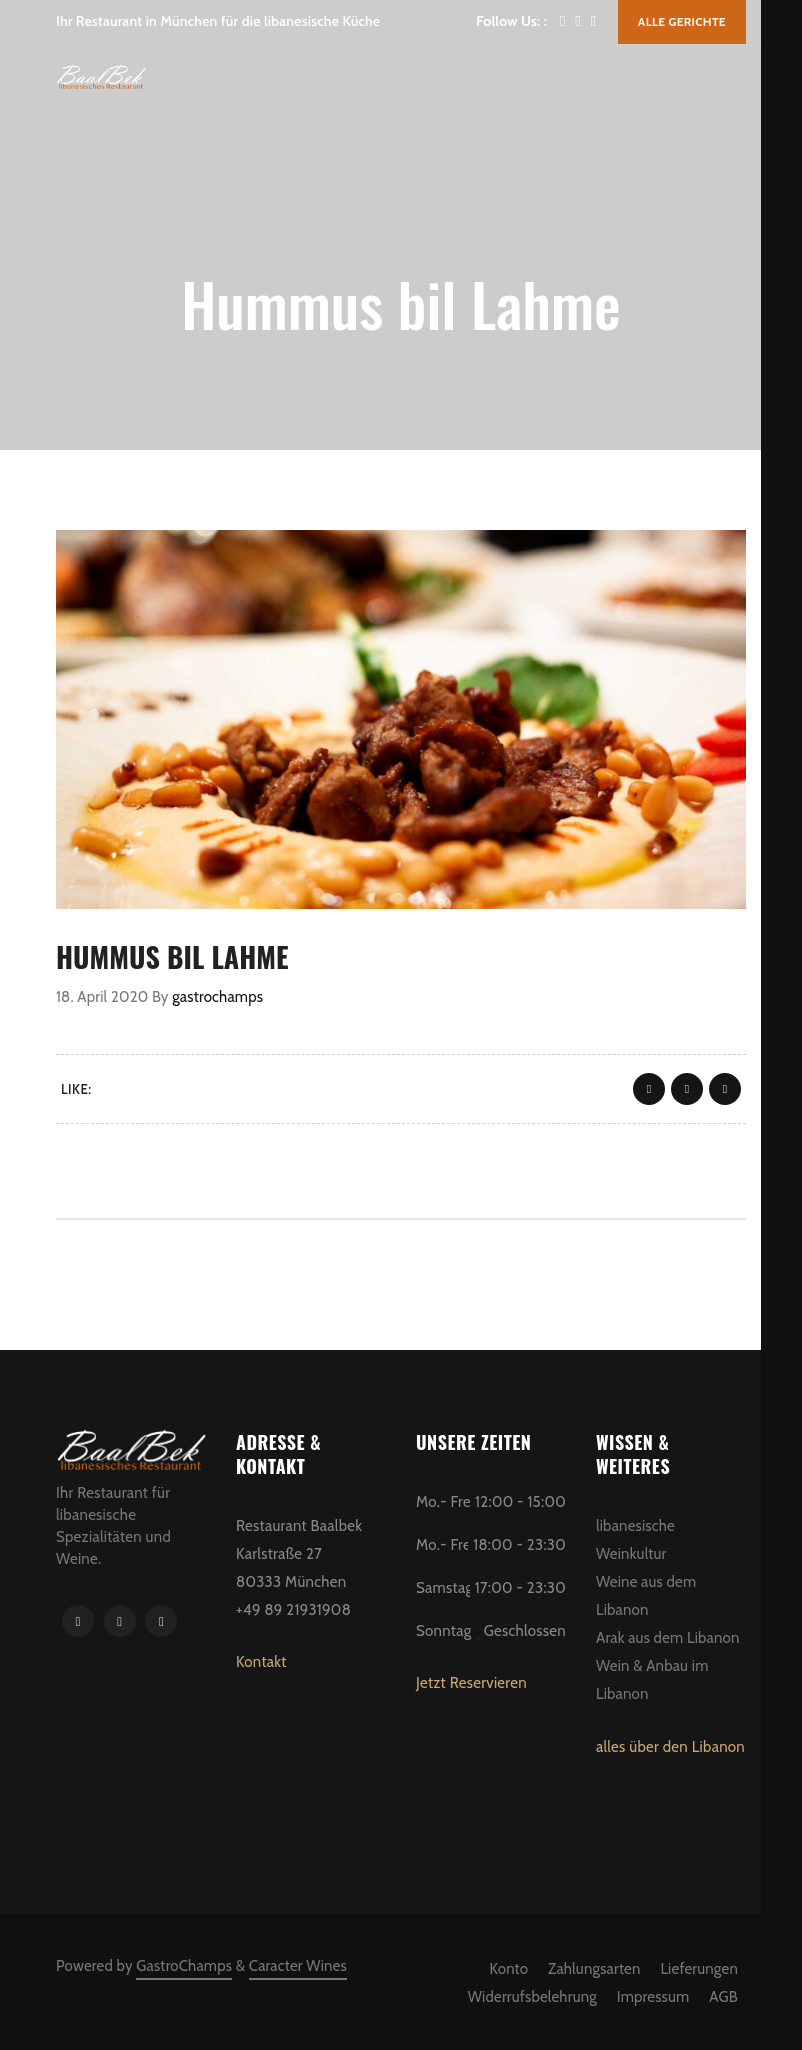 Image resolution: width=802 pixels, height=2050 pixels. Describe the element at coordinates (509, 1969) in the screenshot. I see `Konto` at that location.